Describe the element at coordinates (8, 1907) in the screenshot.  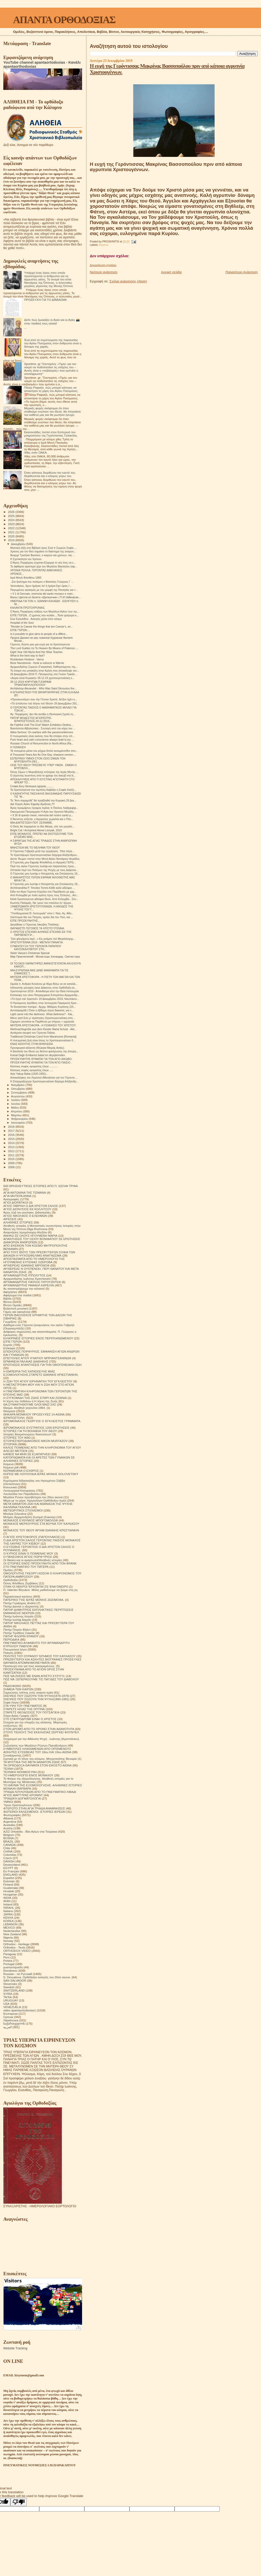
I see `ISRAHL` at that location.